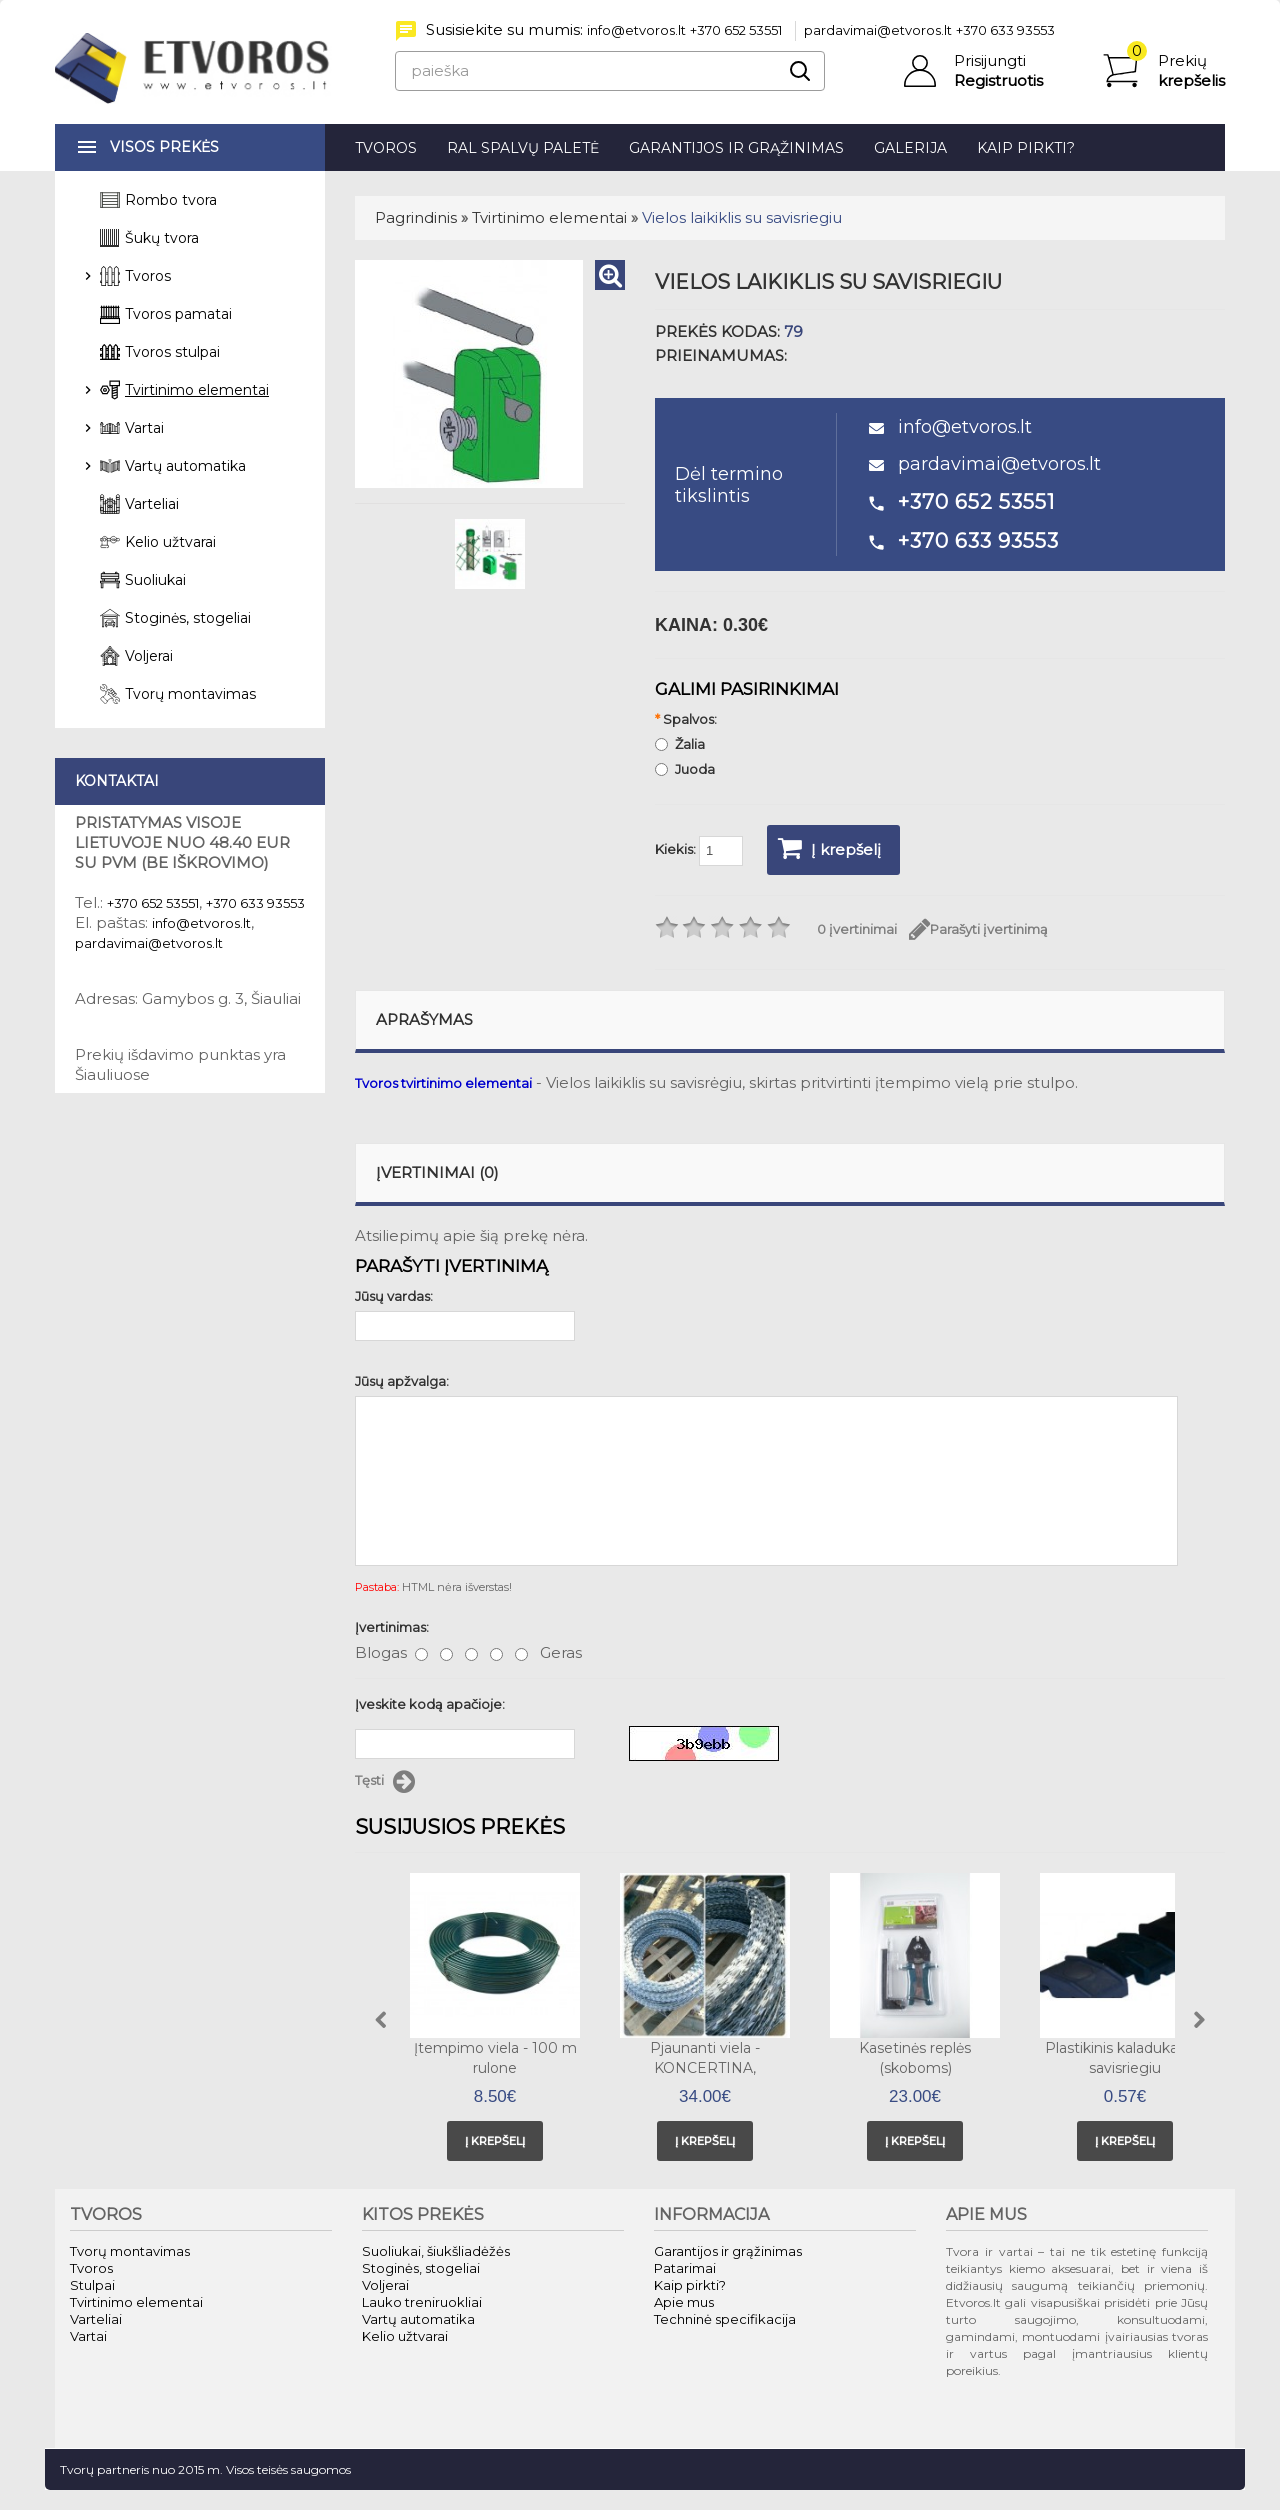 The width and height of the screenshot is (1280, 2510). I want to click on Suoliukai, šiukšliadėžės, so click(436, 2251).